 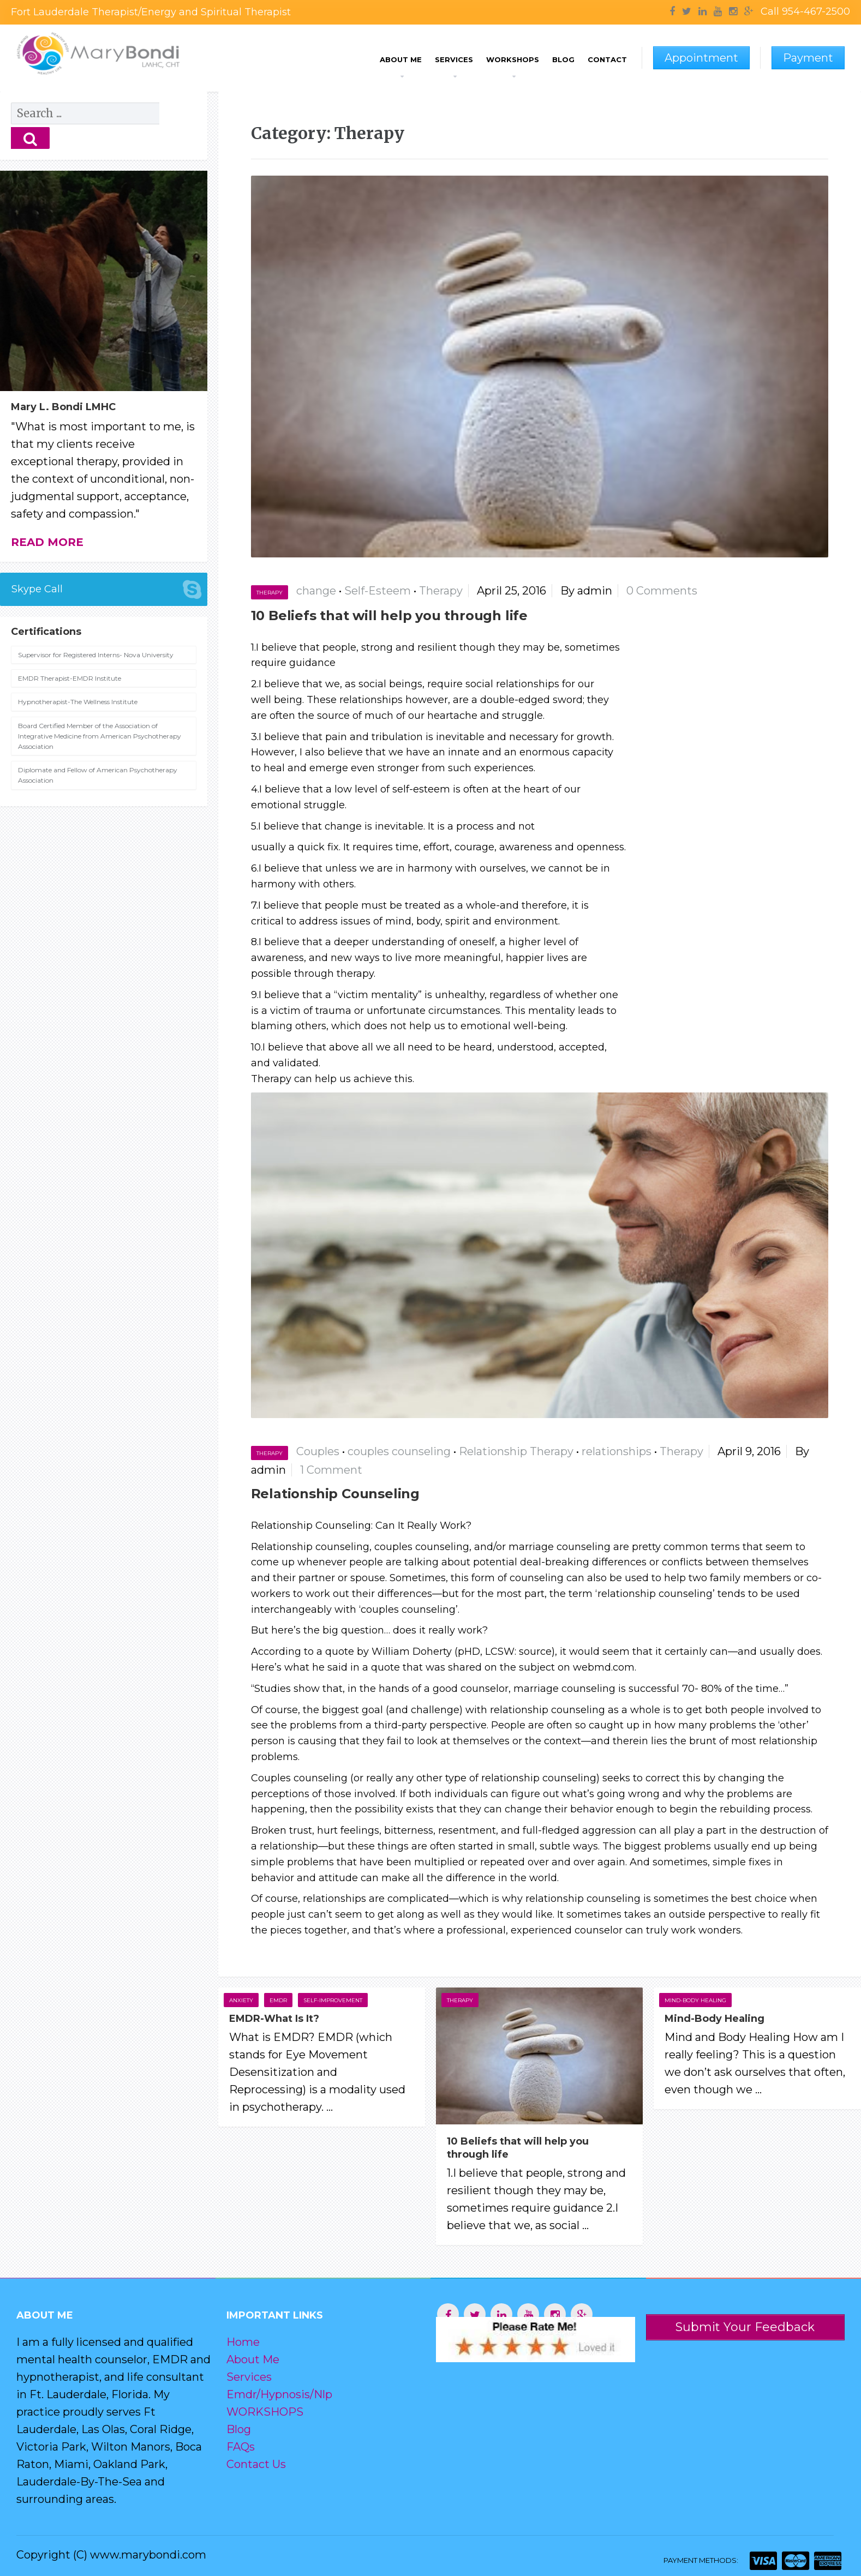 What do you see at coordinates (454, 59) in the screenshot?
I see `Services` at bounding box center [454, 59].